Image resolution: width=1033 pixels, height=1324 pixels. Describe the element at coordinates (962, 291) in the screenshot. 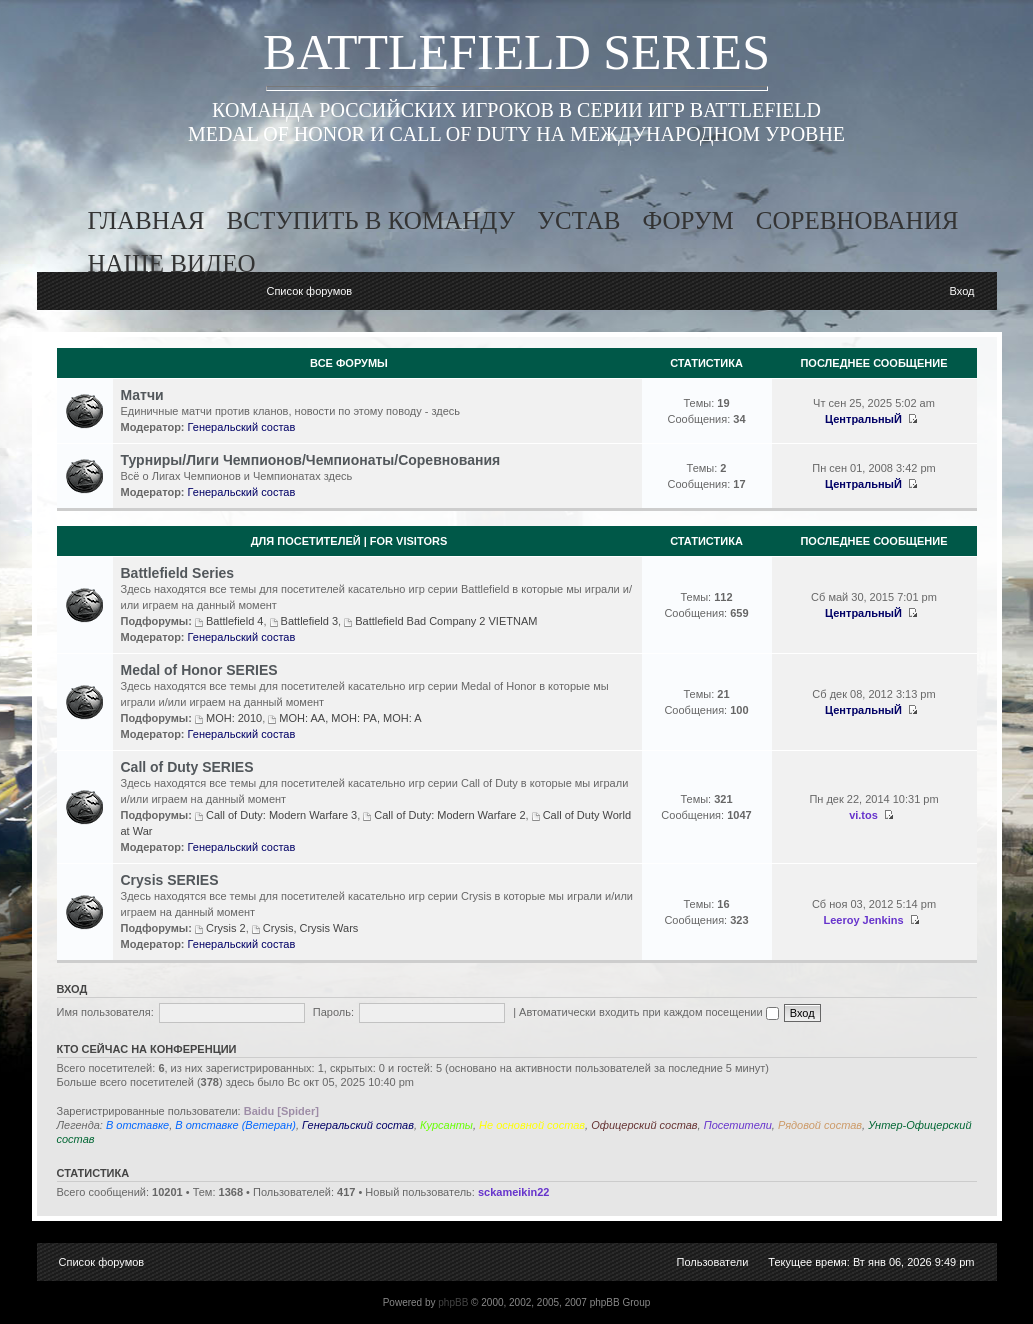

I see `Вход` at that location.